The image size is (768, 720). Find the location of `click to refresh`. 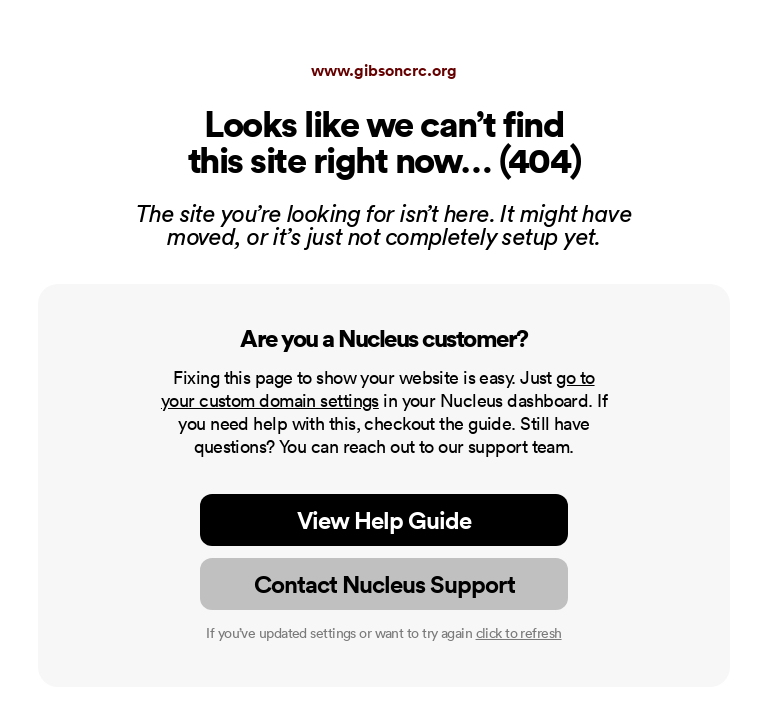

click to refresh is located at coordinates (519, 633).